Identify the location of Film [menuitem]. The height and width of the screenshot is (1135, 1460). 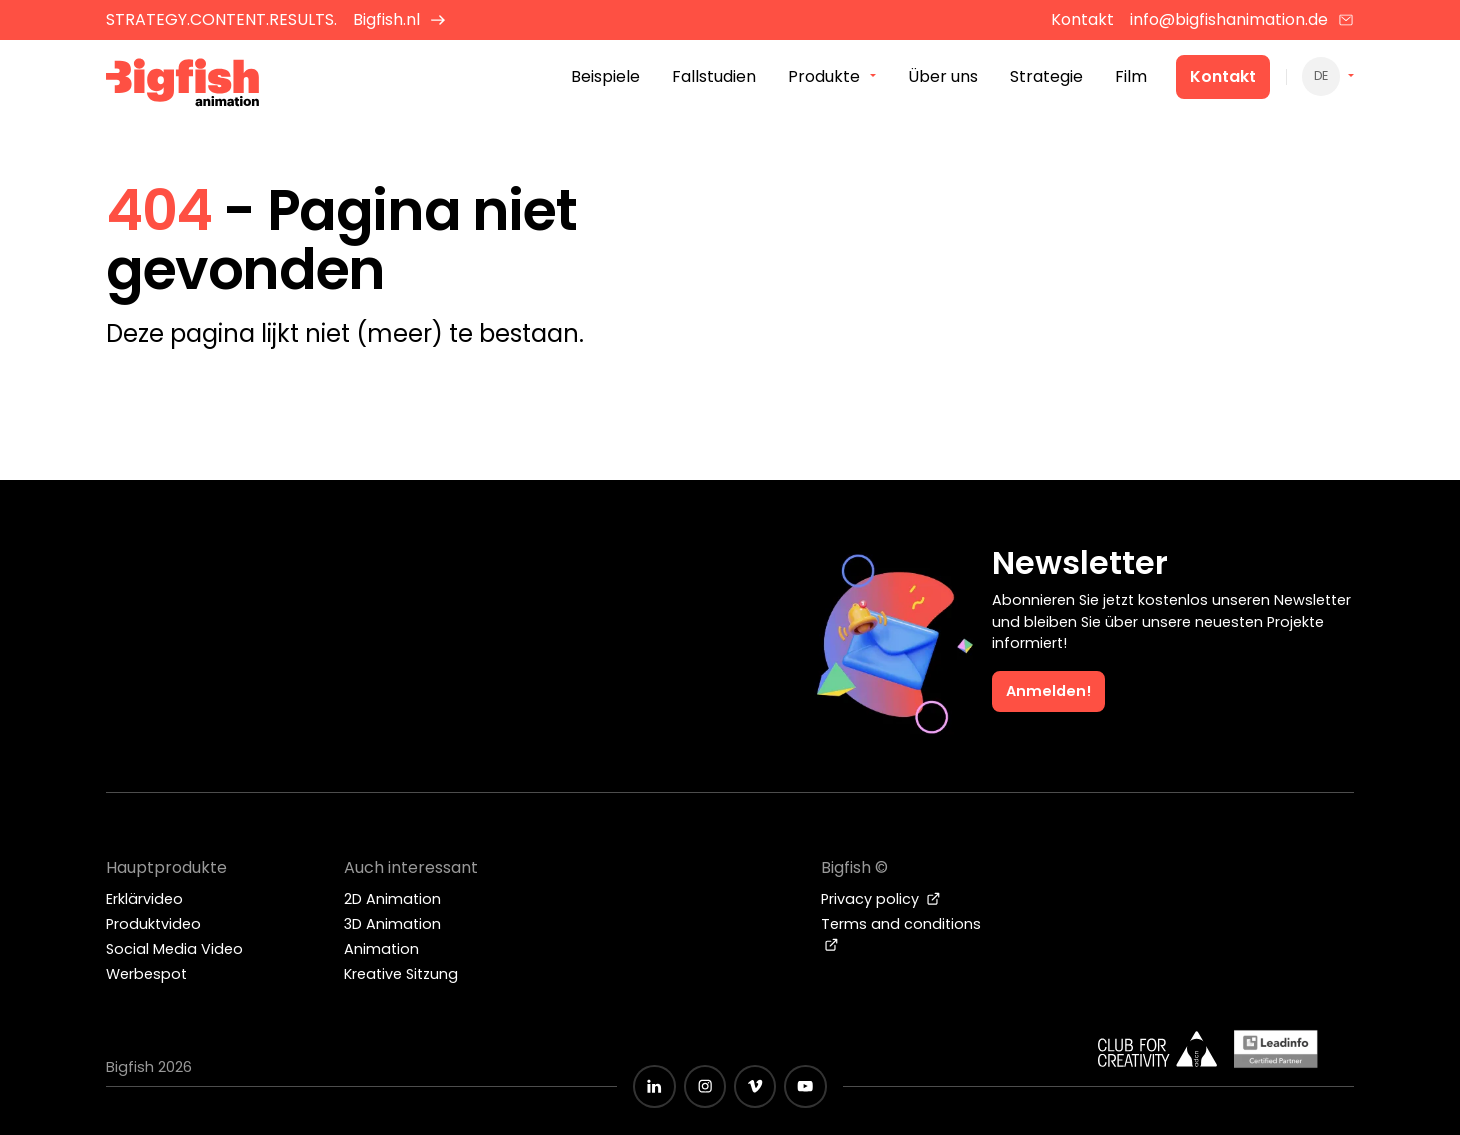
(1131, 78).